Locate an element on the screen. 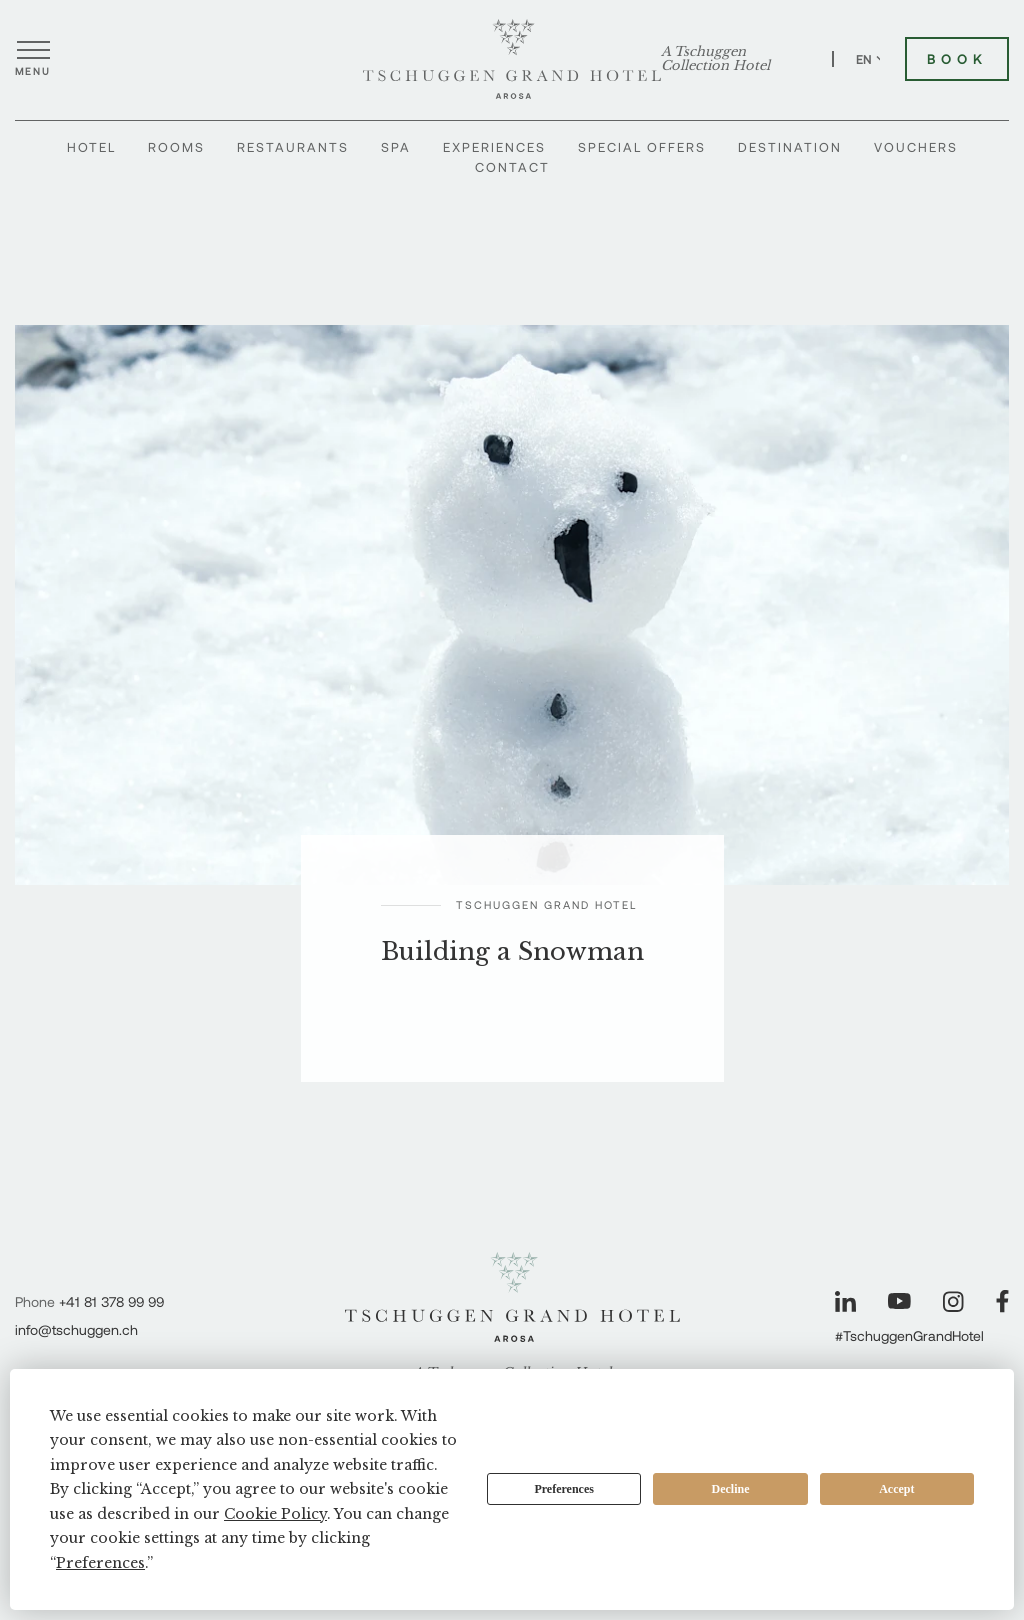 Image resolution: width=1024 pixels, height=1620 pixels. [Tschuggen Grand Hotel] is located at coordinates (512, 59).